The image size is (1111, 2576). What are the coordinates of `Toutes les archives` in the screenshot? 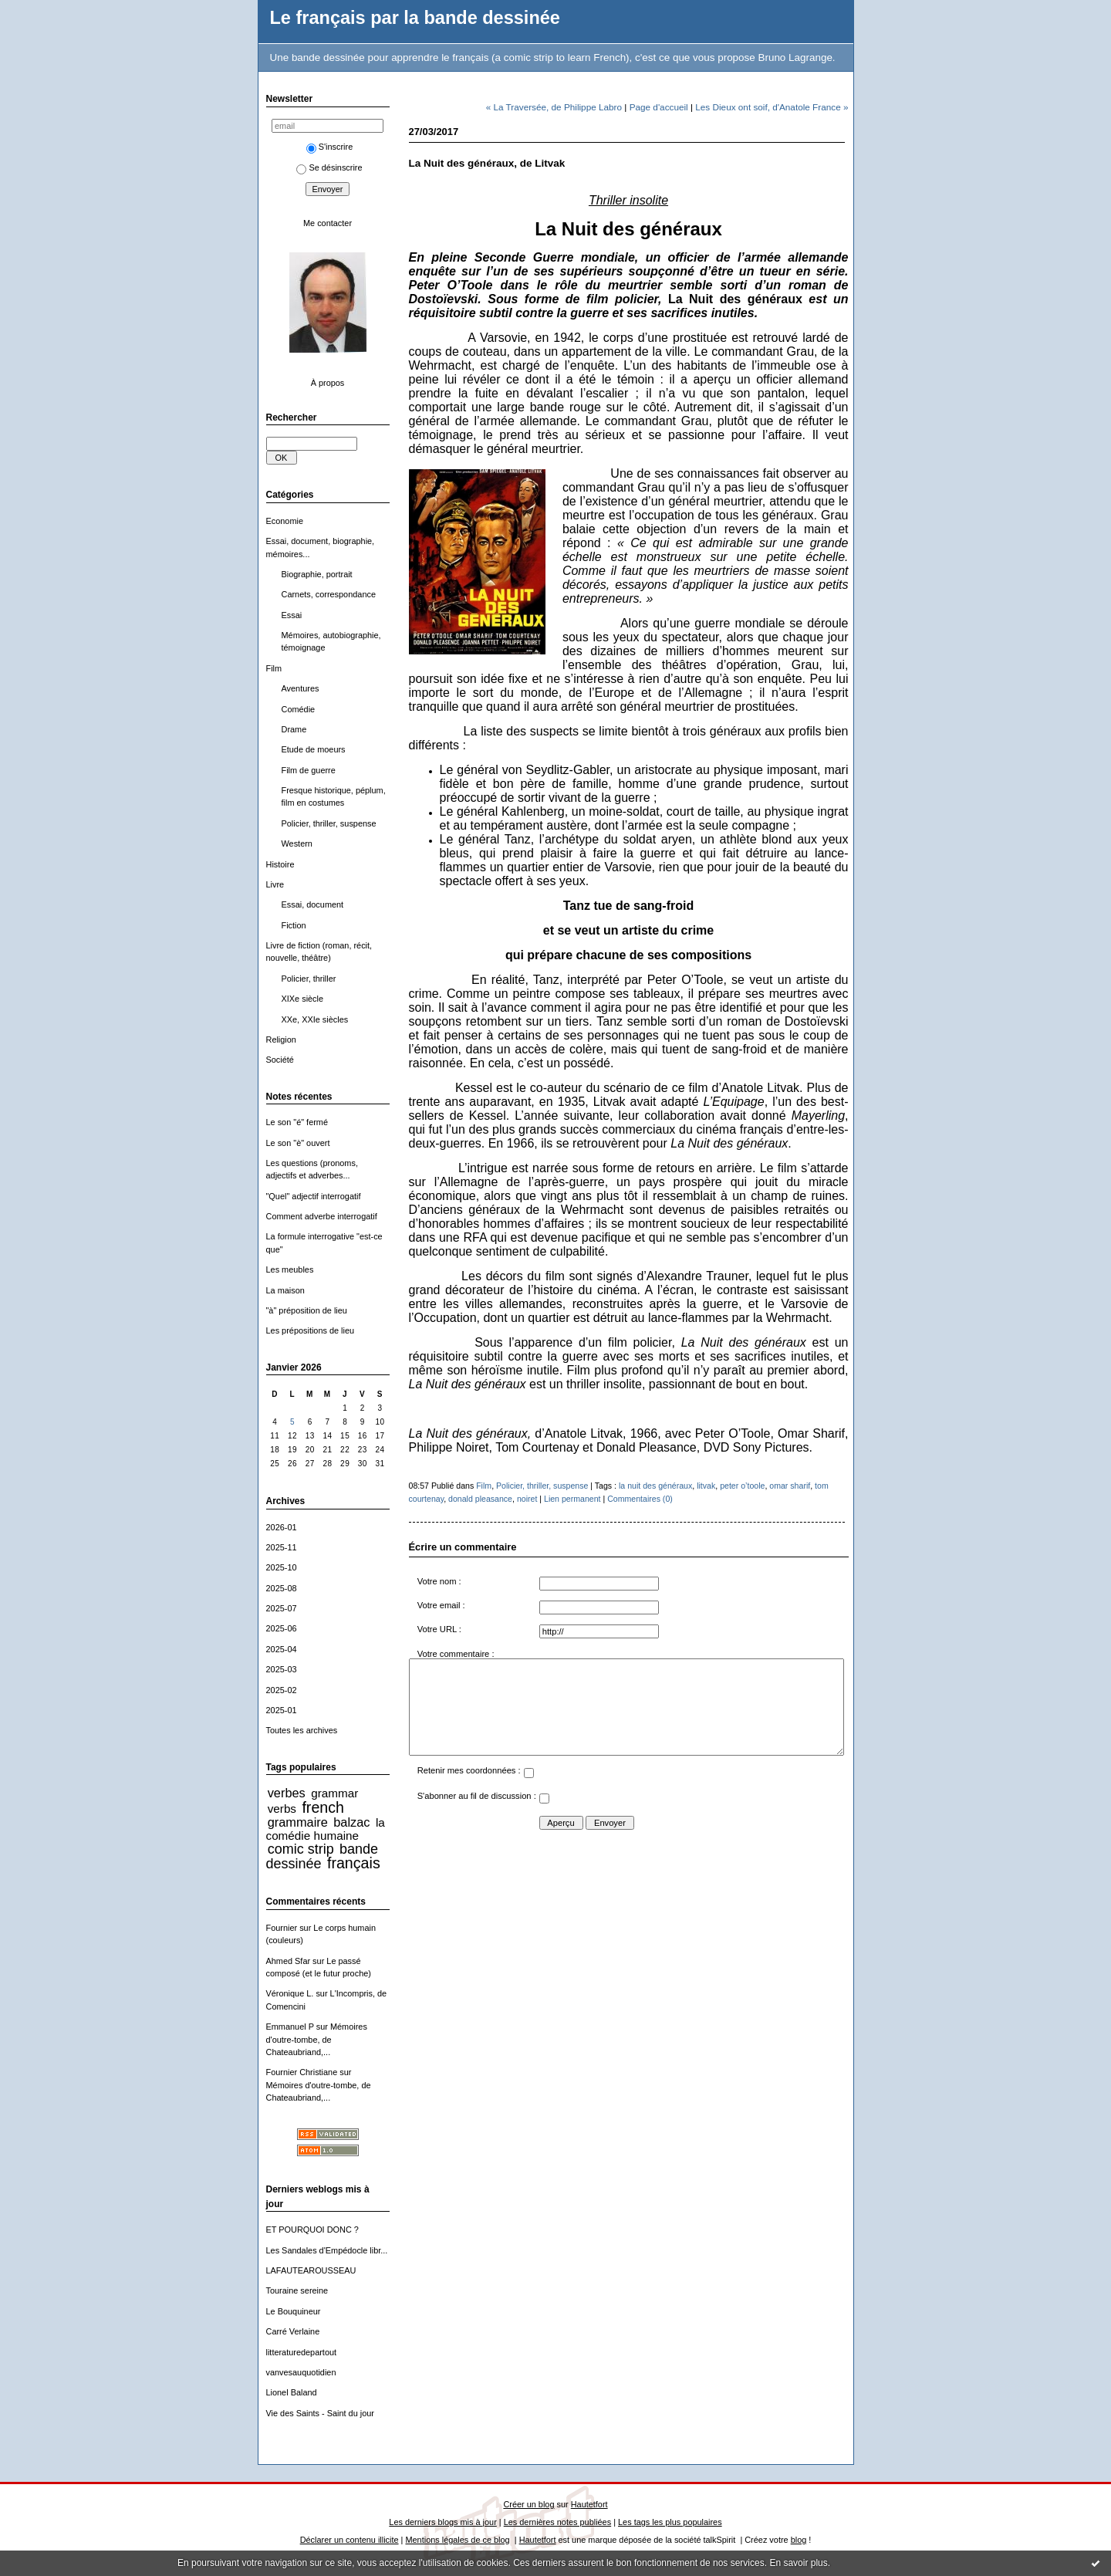 It's located at (302, 1730).